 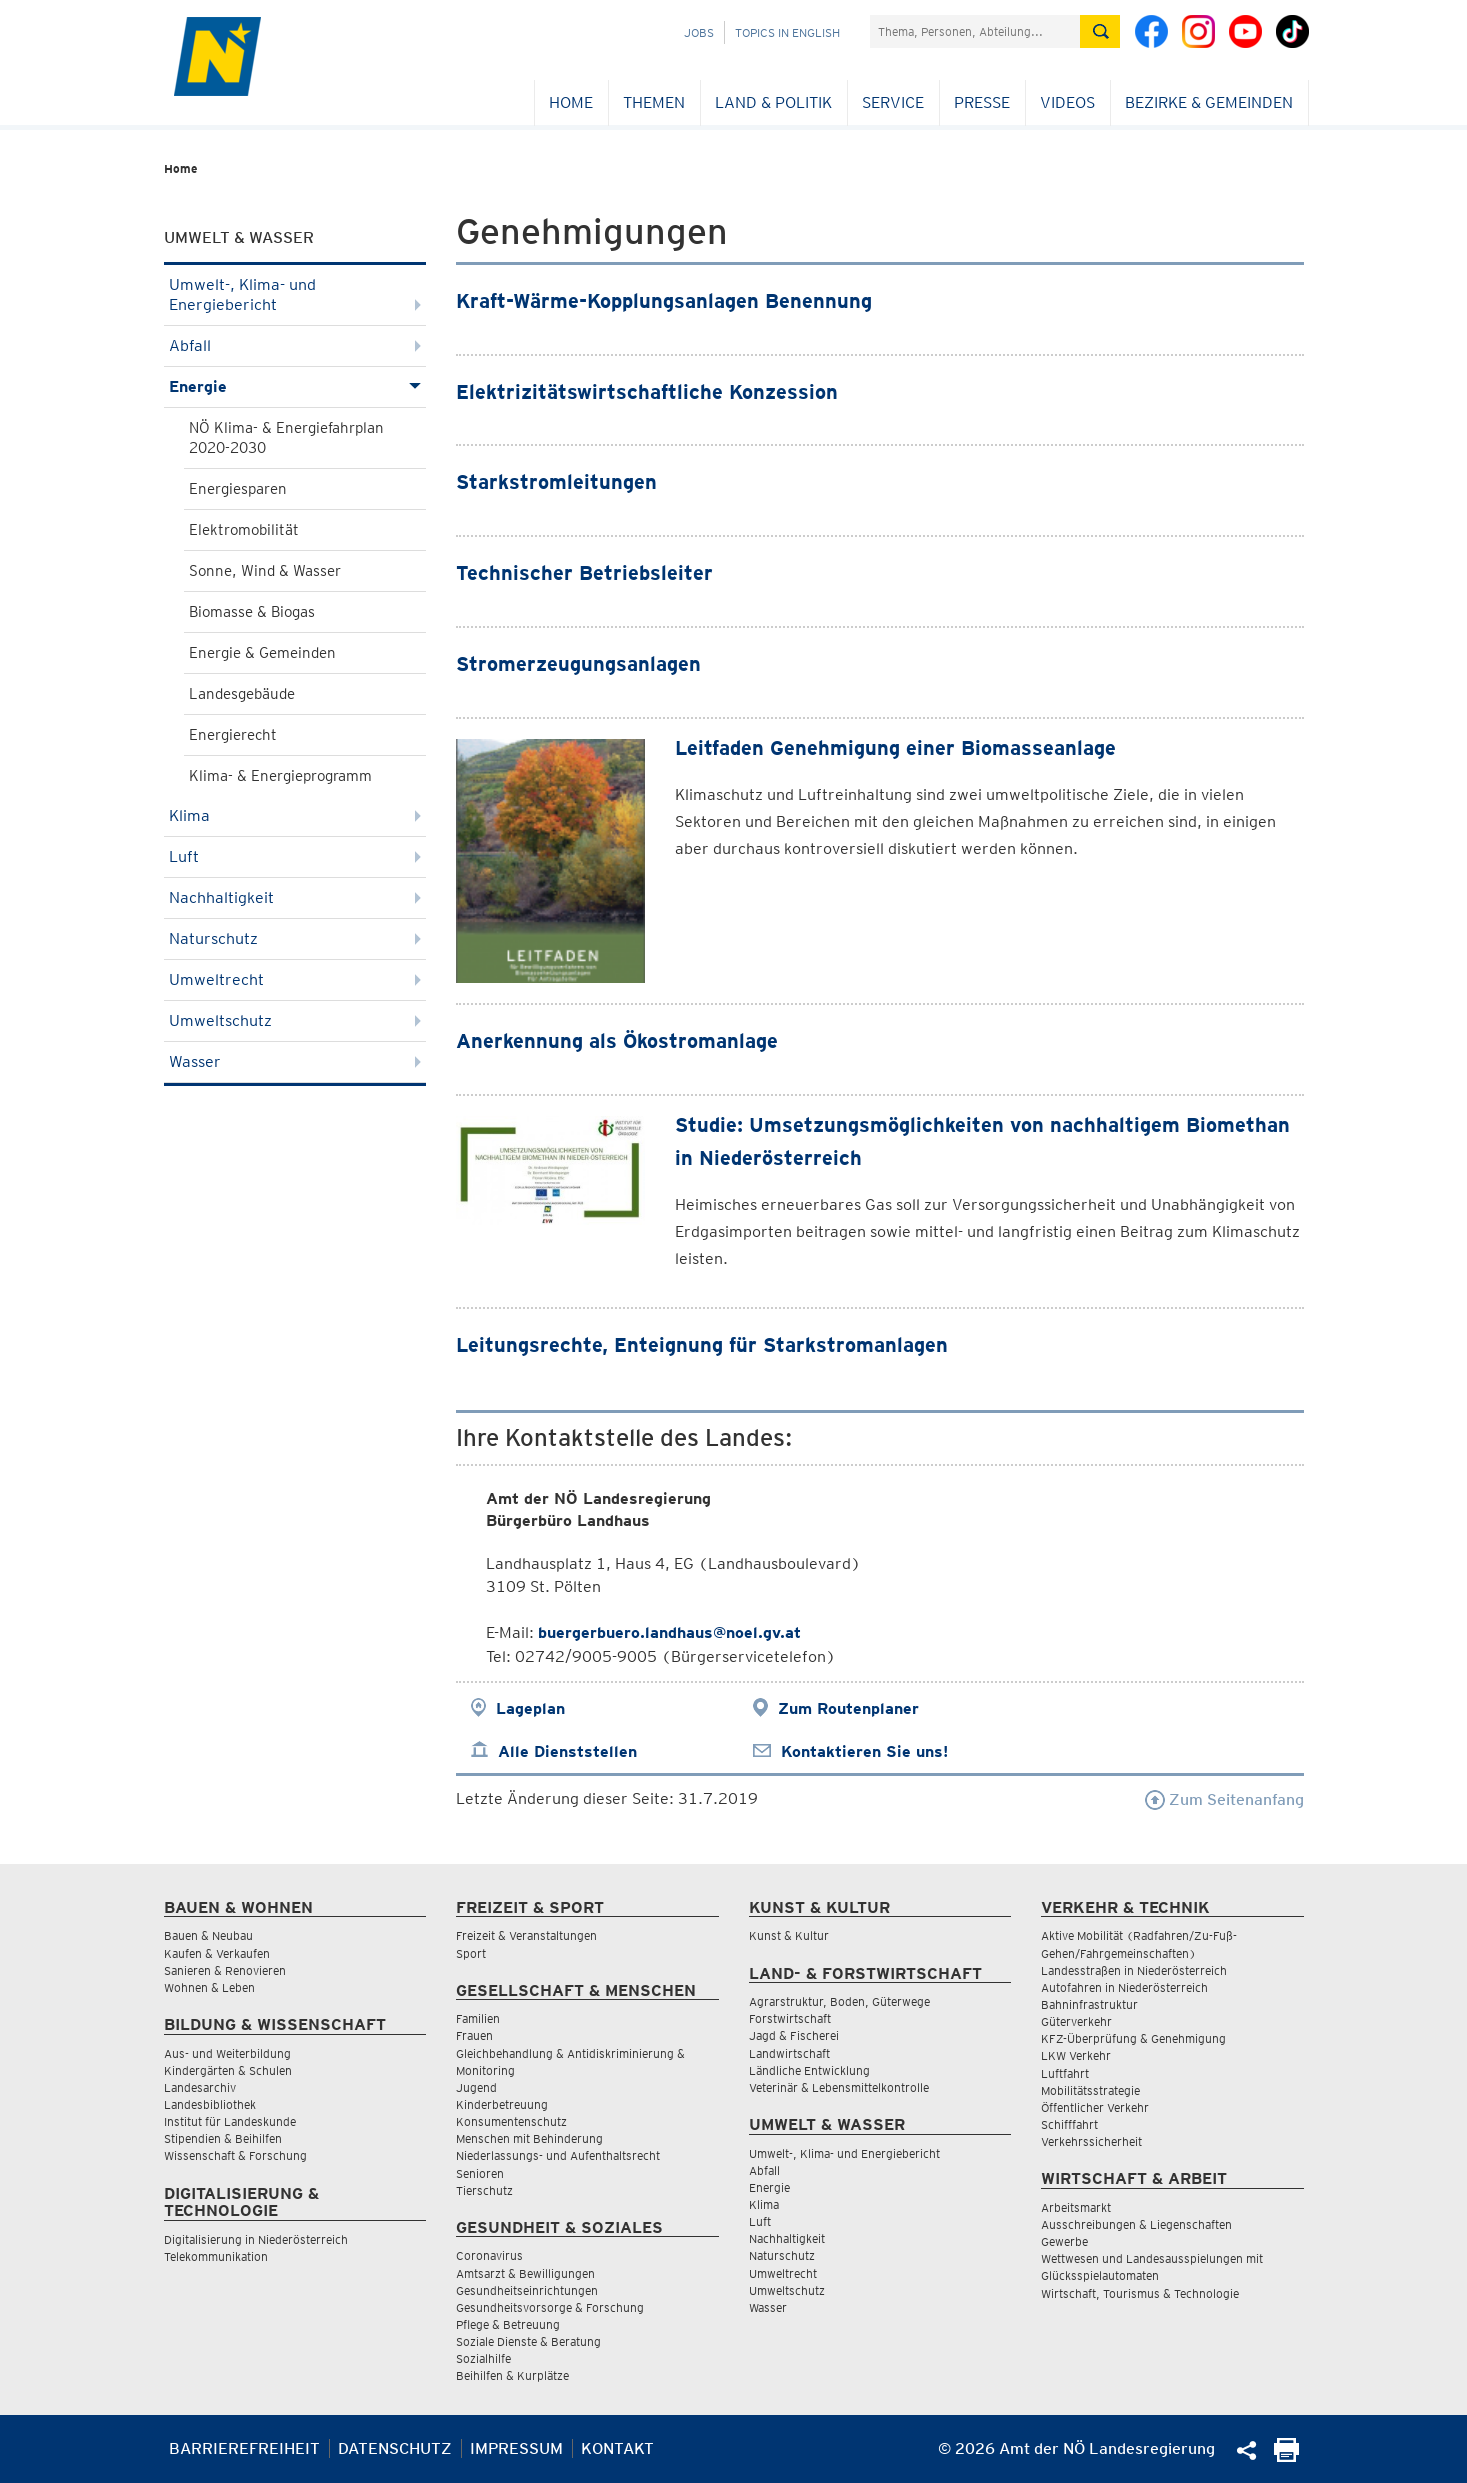 What do you see at coordinates (210, 2104) in the screenshot?
I see `Landesbibliothek` at bounding box center [210, 2104].